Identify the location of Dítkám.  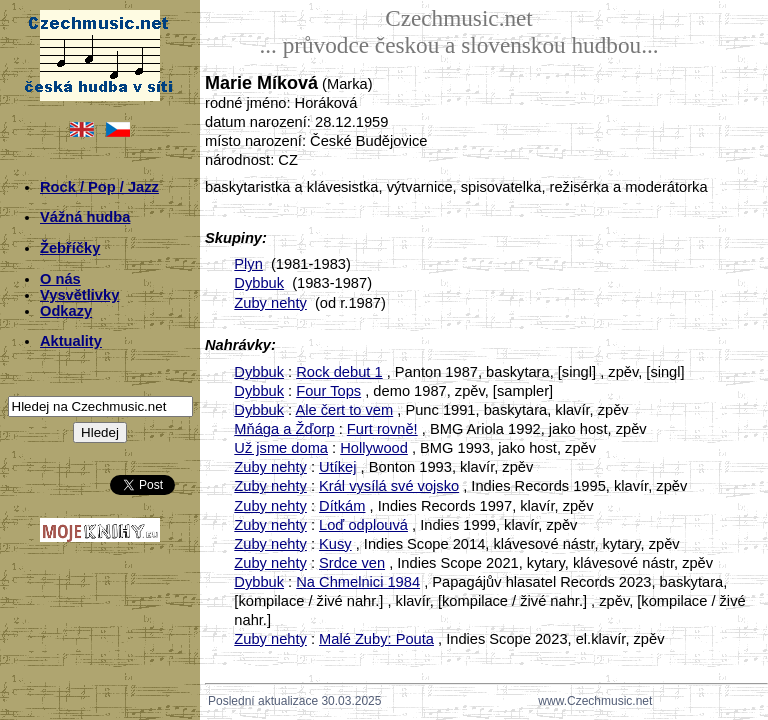
(342, 506).